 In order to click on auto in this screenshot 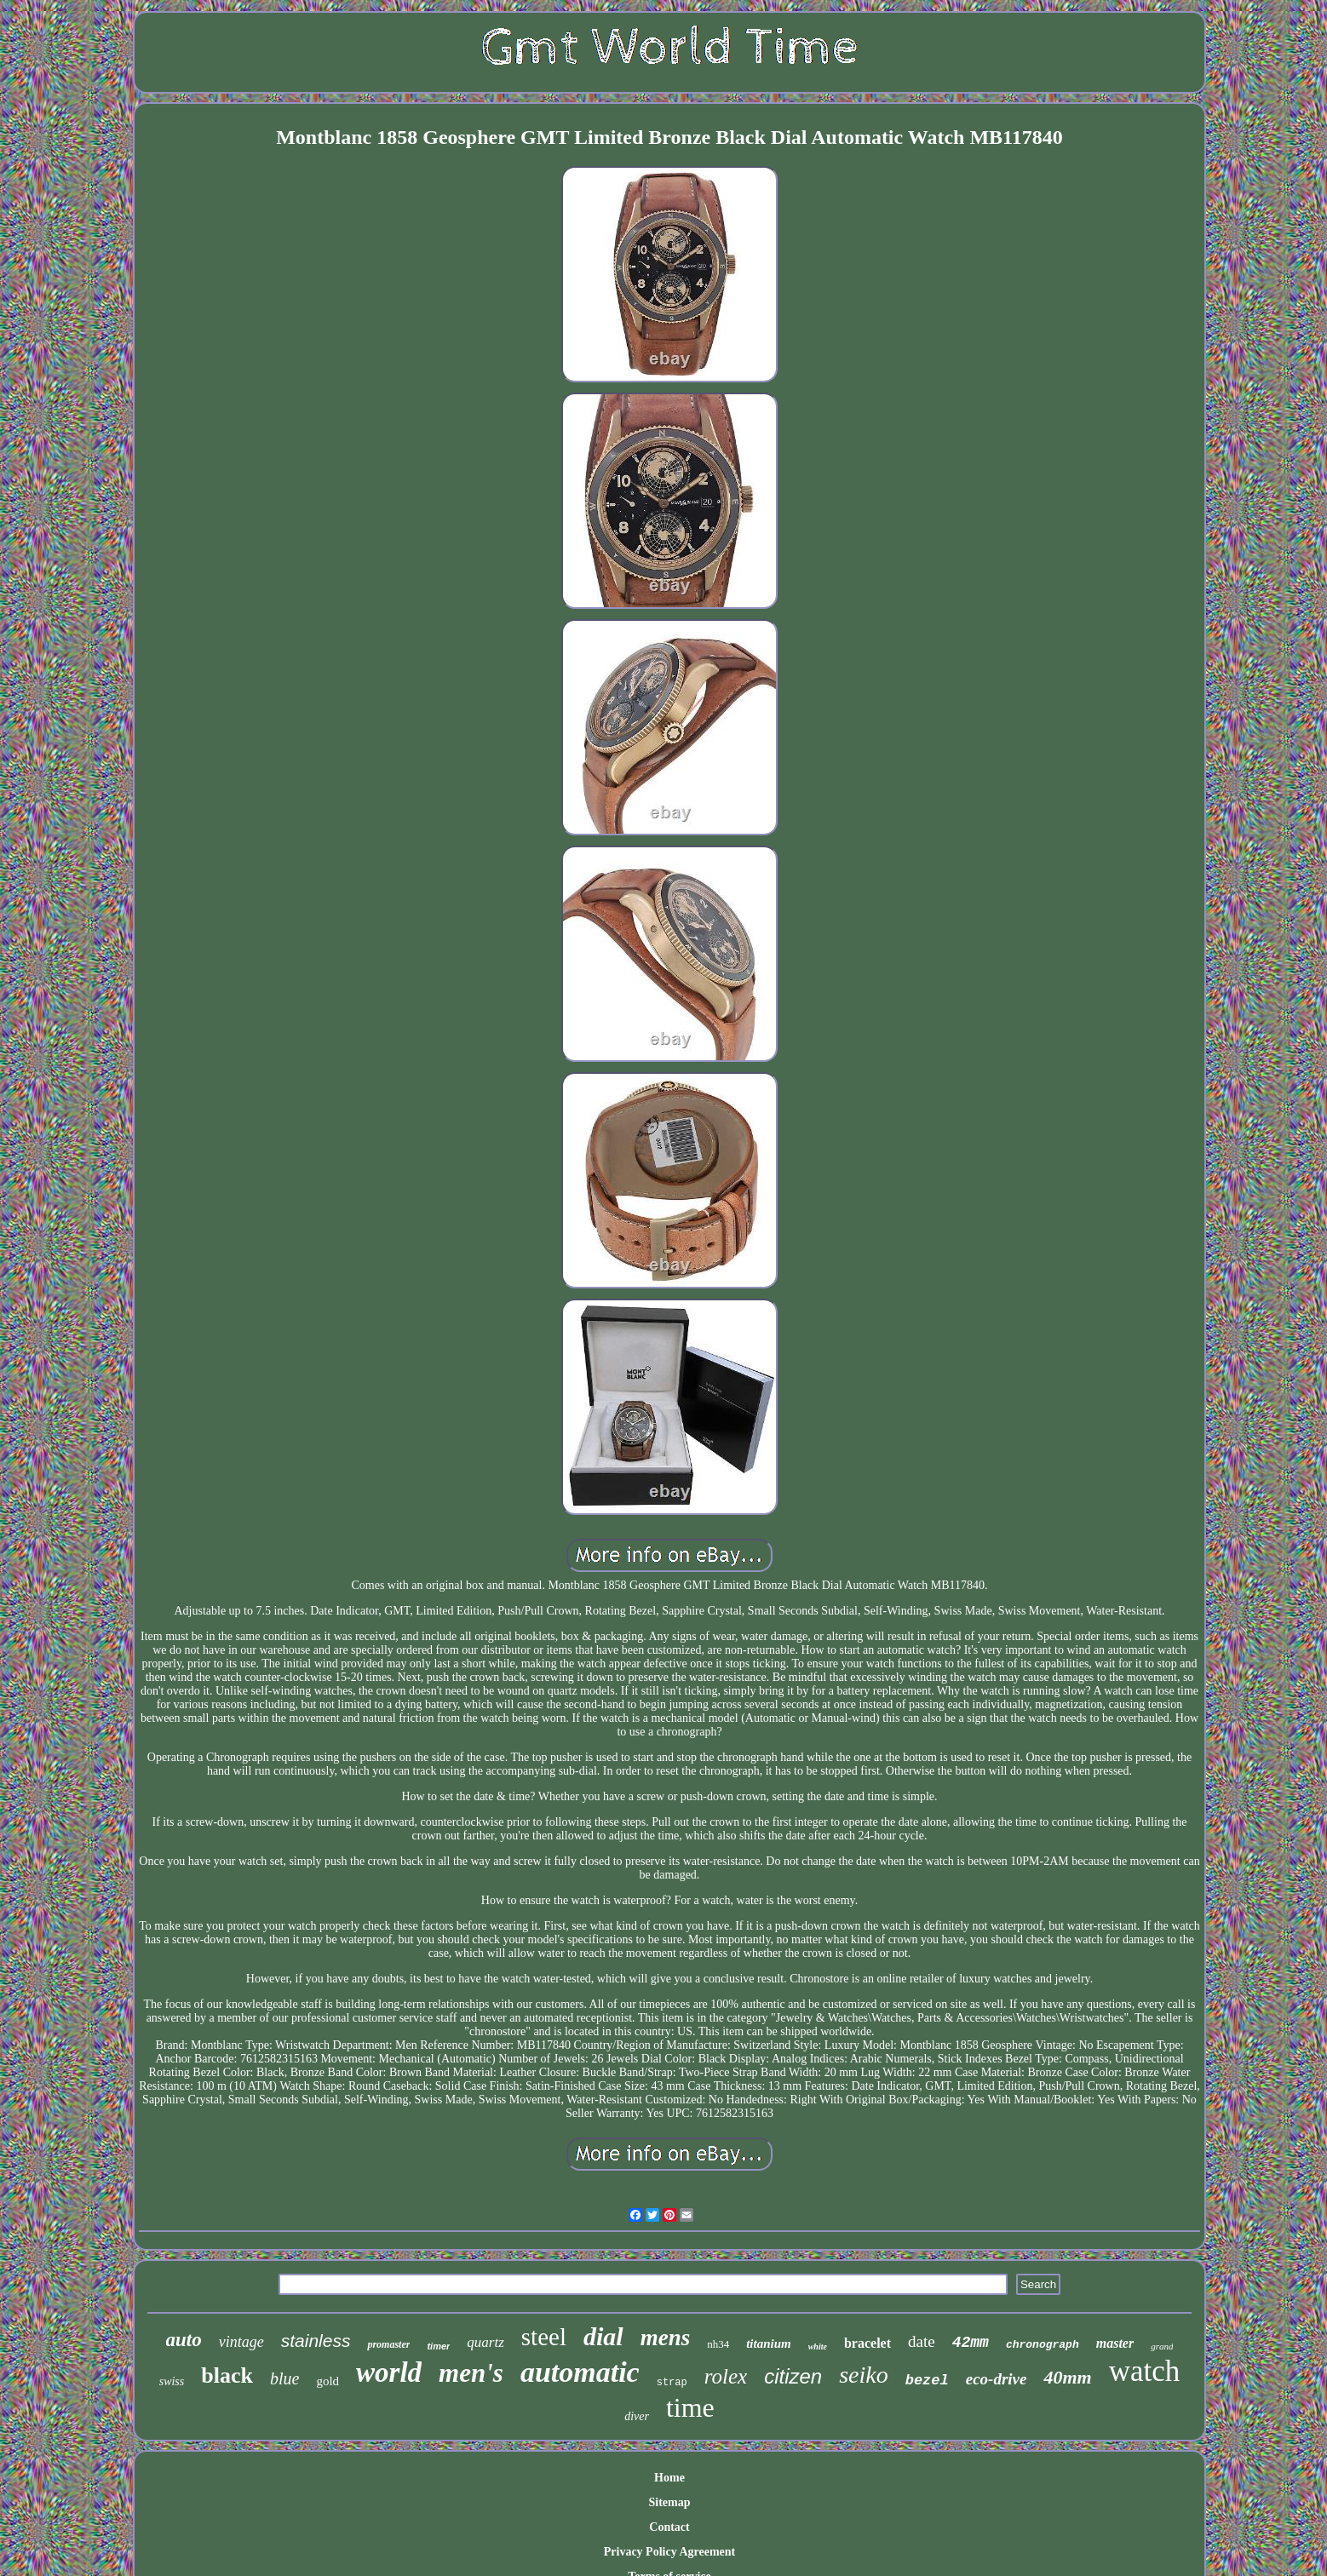, I will do `click(184, 2339)`.